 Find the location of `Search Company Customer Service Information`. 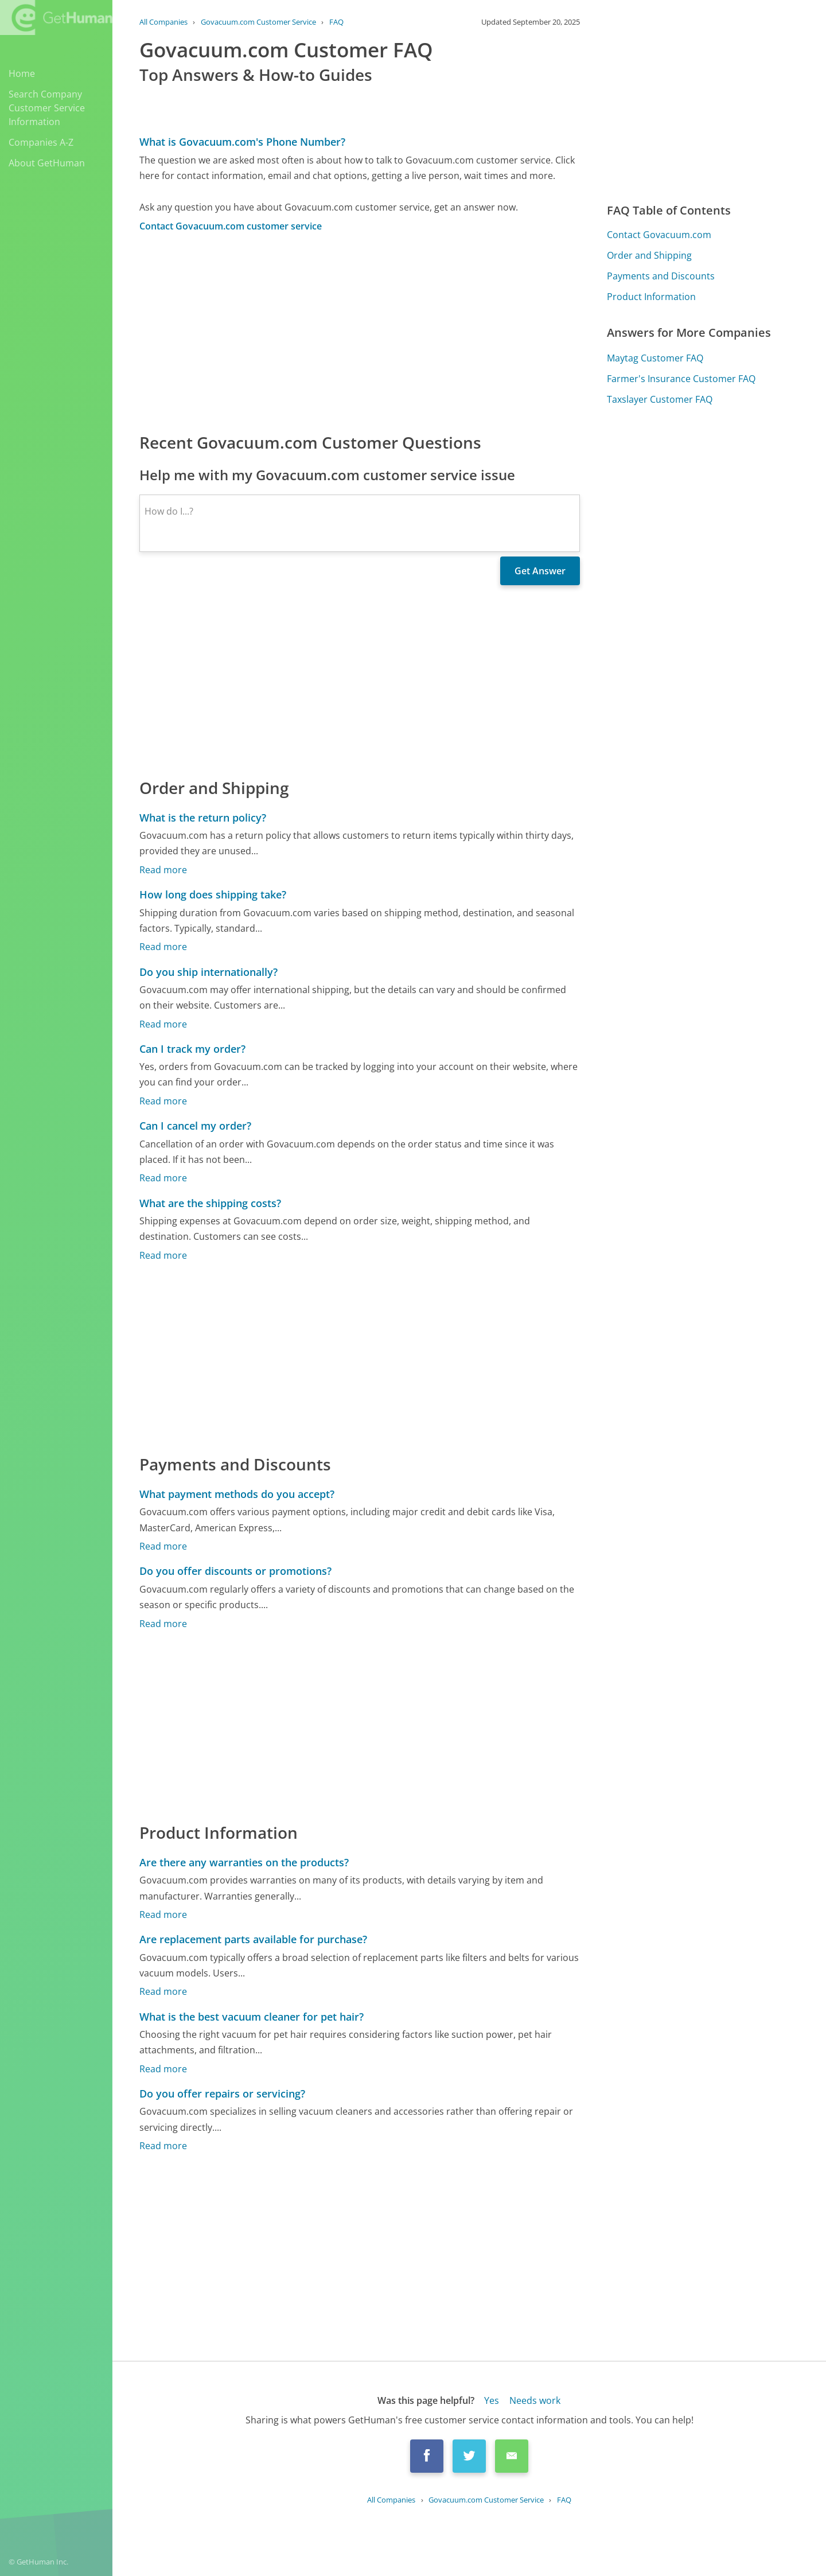

Search Company Customer Service Information is located at coordinates (47, 108).